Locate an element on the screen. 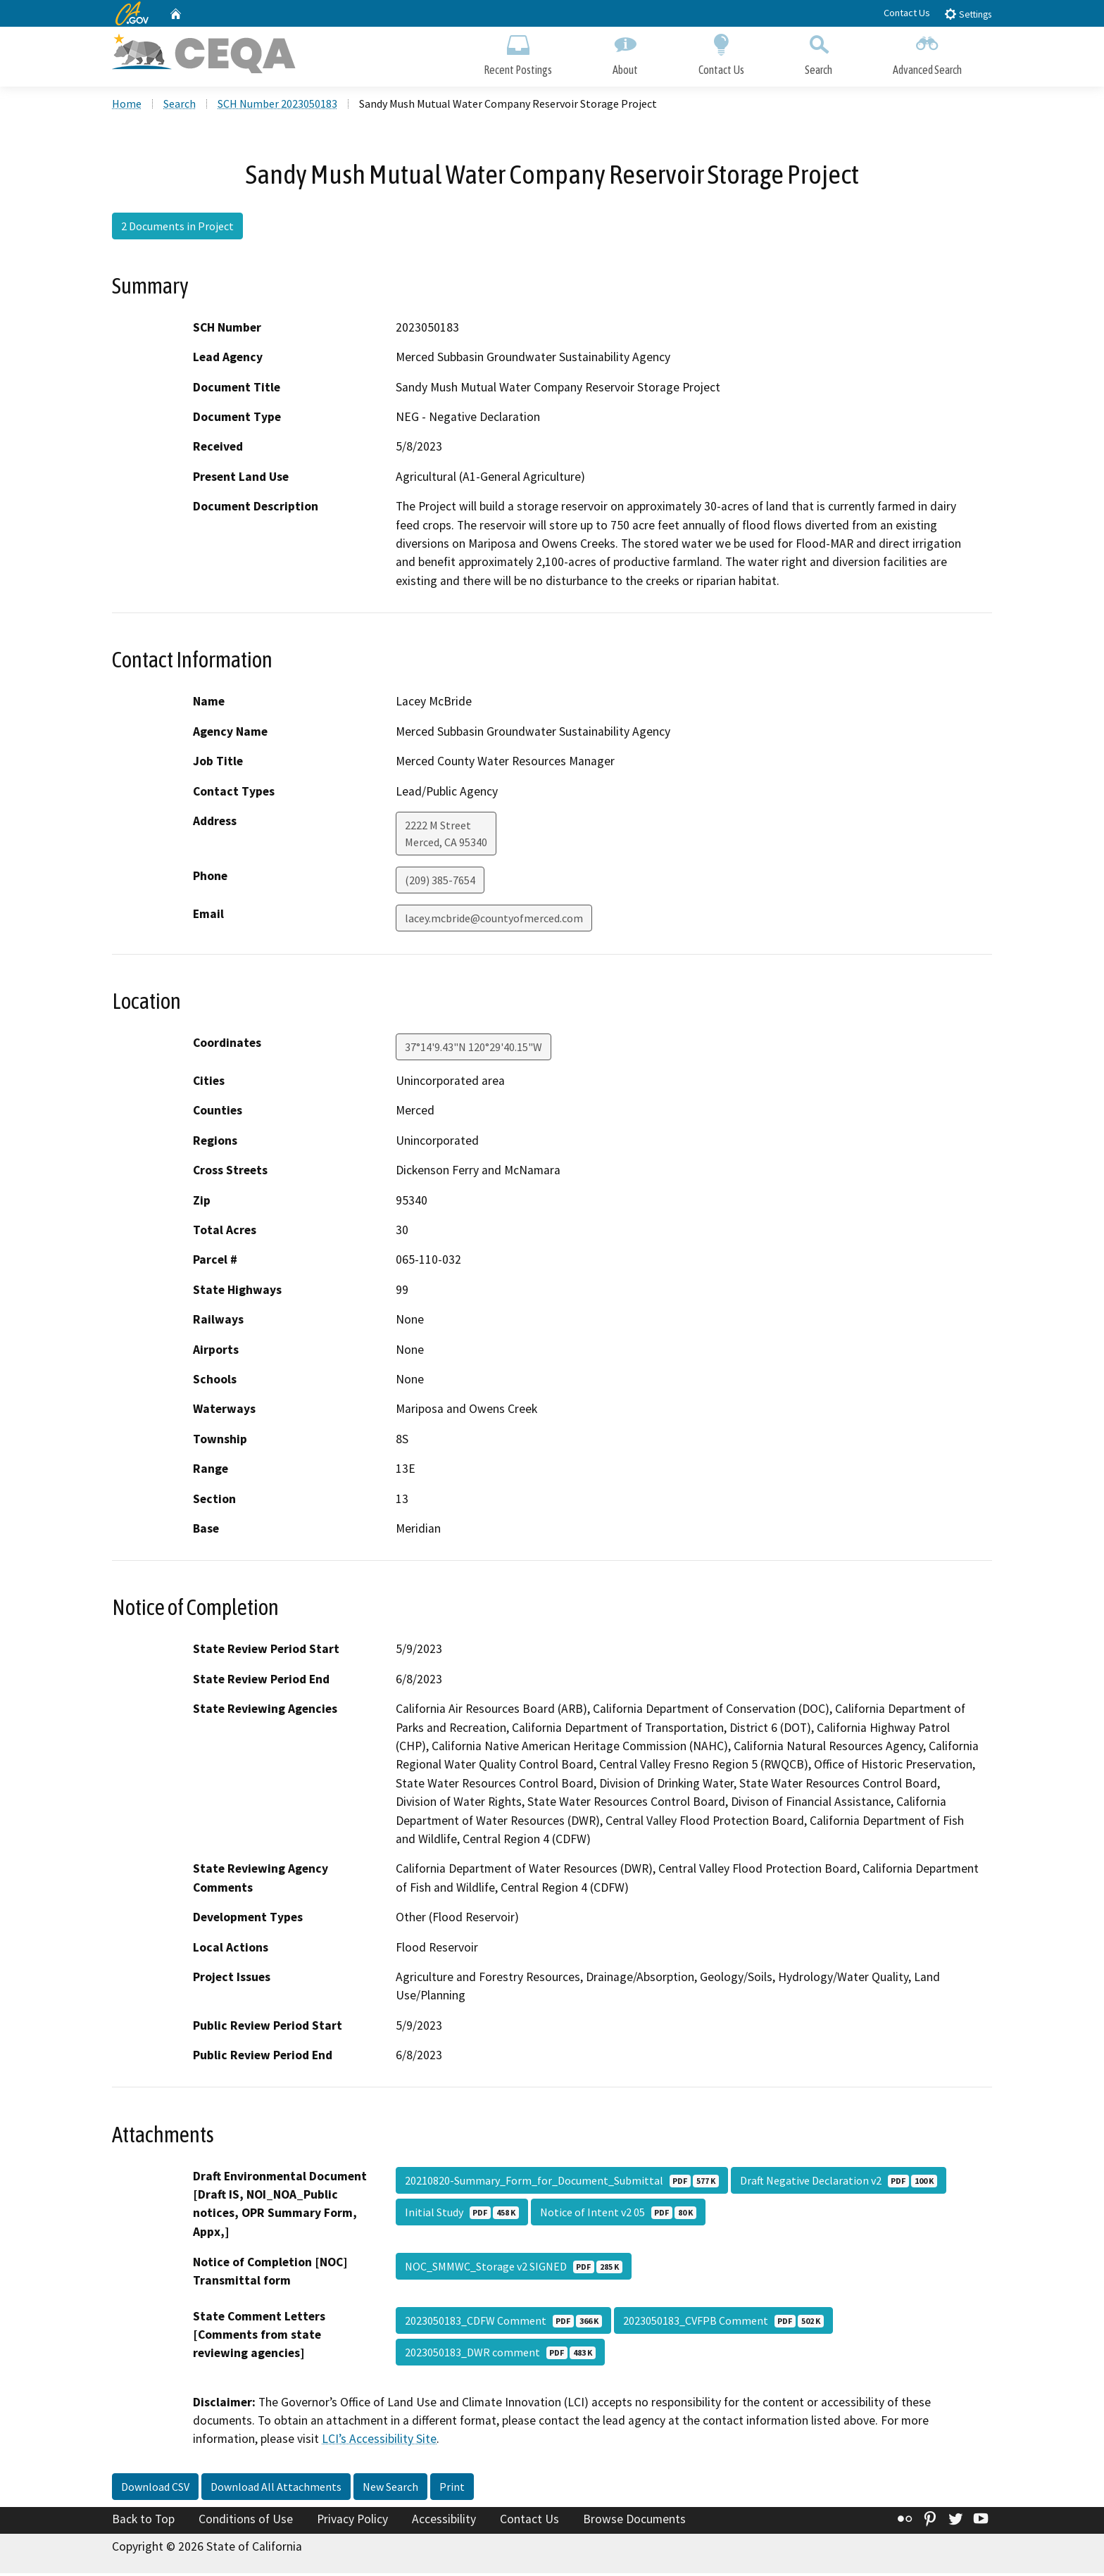  Accessibility is located at coordinates (444, 2522).